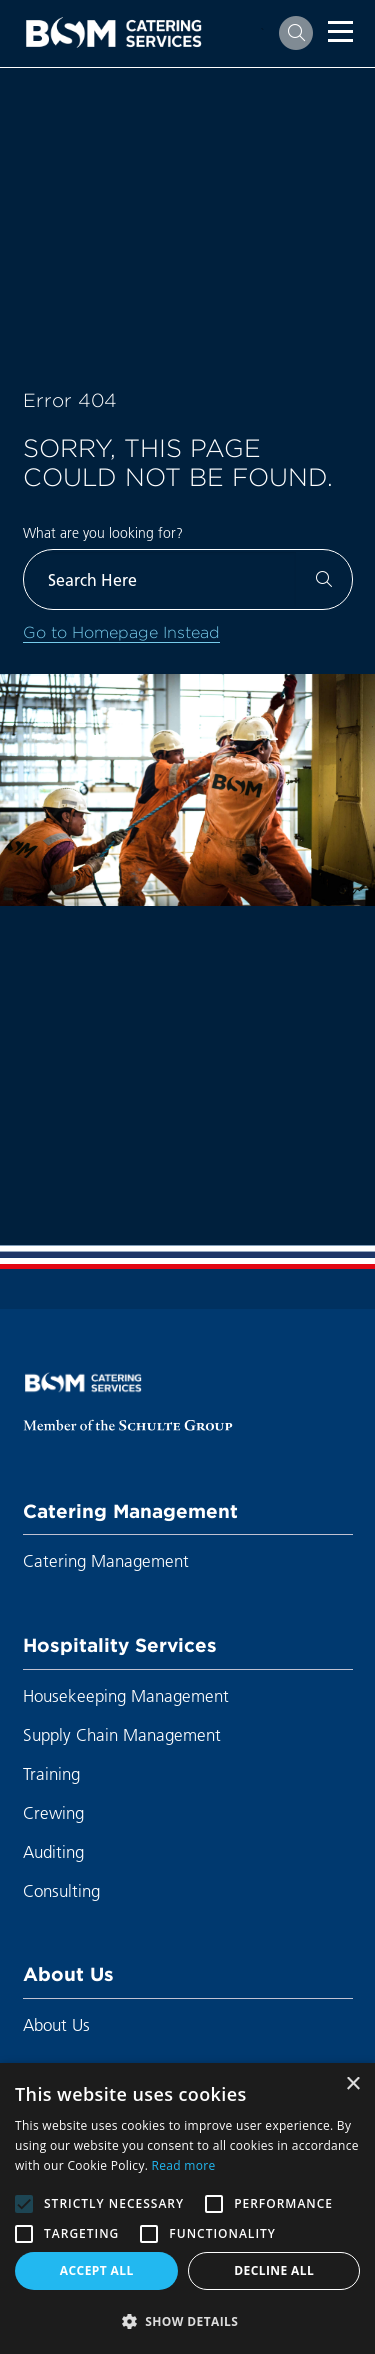  Describe the element at coordinates (274, 2270) in the screenshot. I see `Decline all [button]` at that location.